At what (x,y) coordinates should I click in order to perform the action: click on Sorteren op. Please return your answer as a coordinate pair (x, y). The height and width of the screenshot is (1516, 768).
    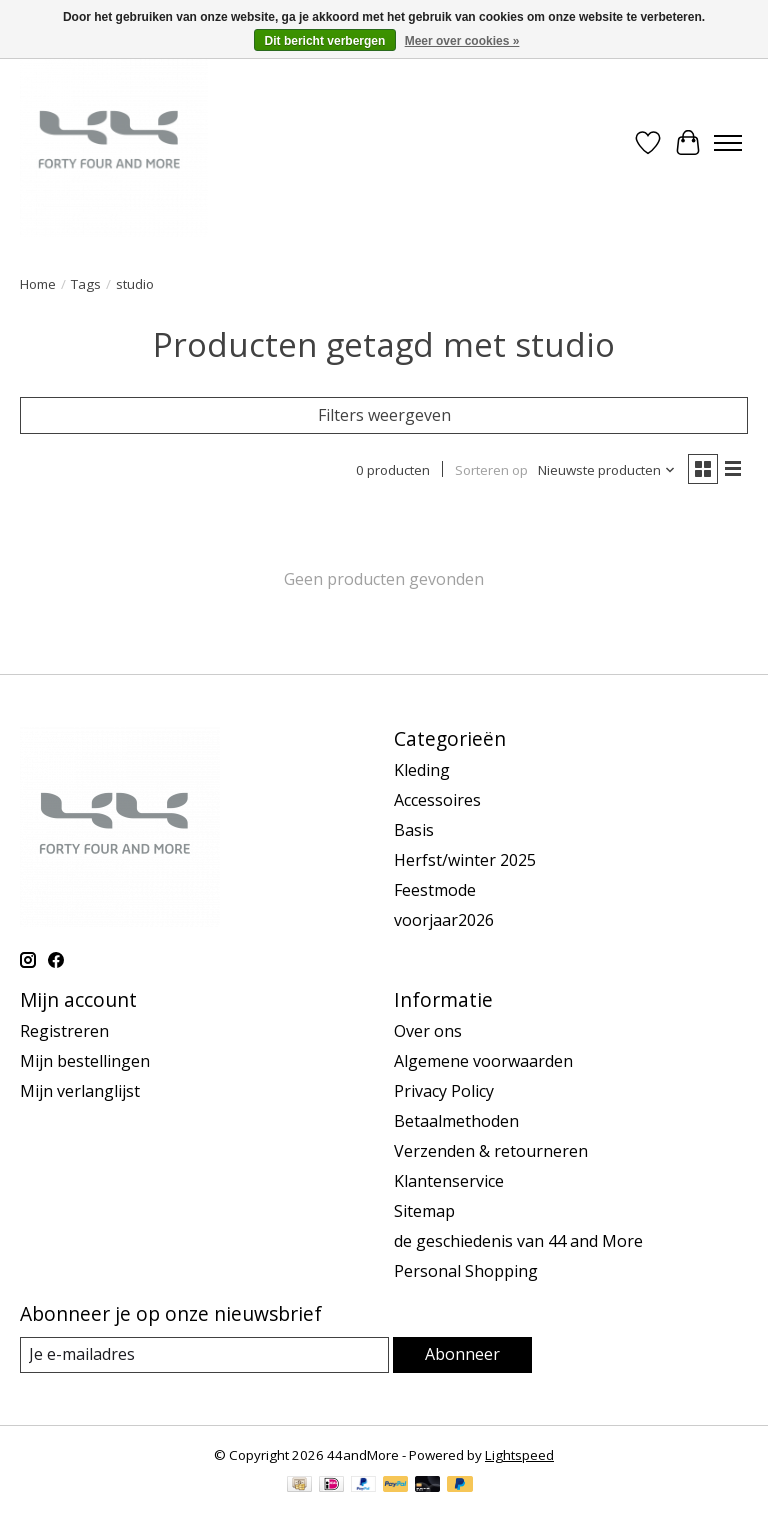
    Looking at the image, I should click on (491, 470).